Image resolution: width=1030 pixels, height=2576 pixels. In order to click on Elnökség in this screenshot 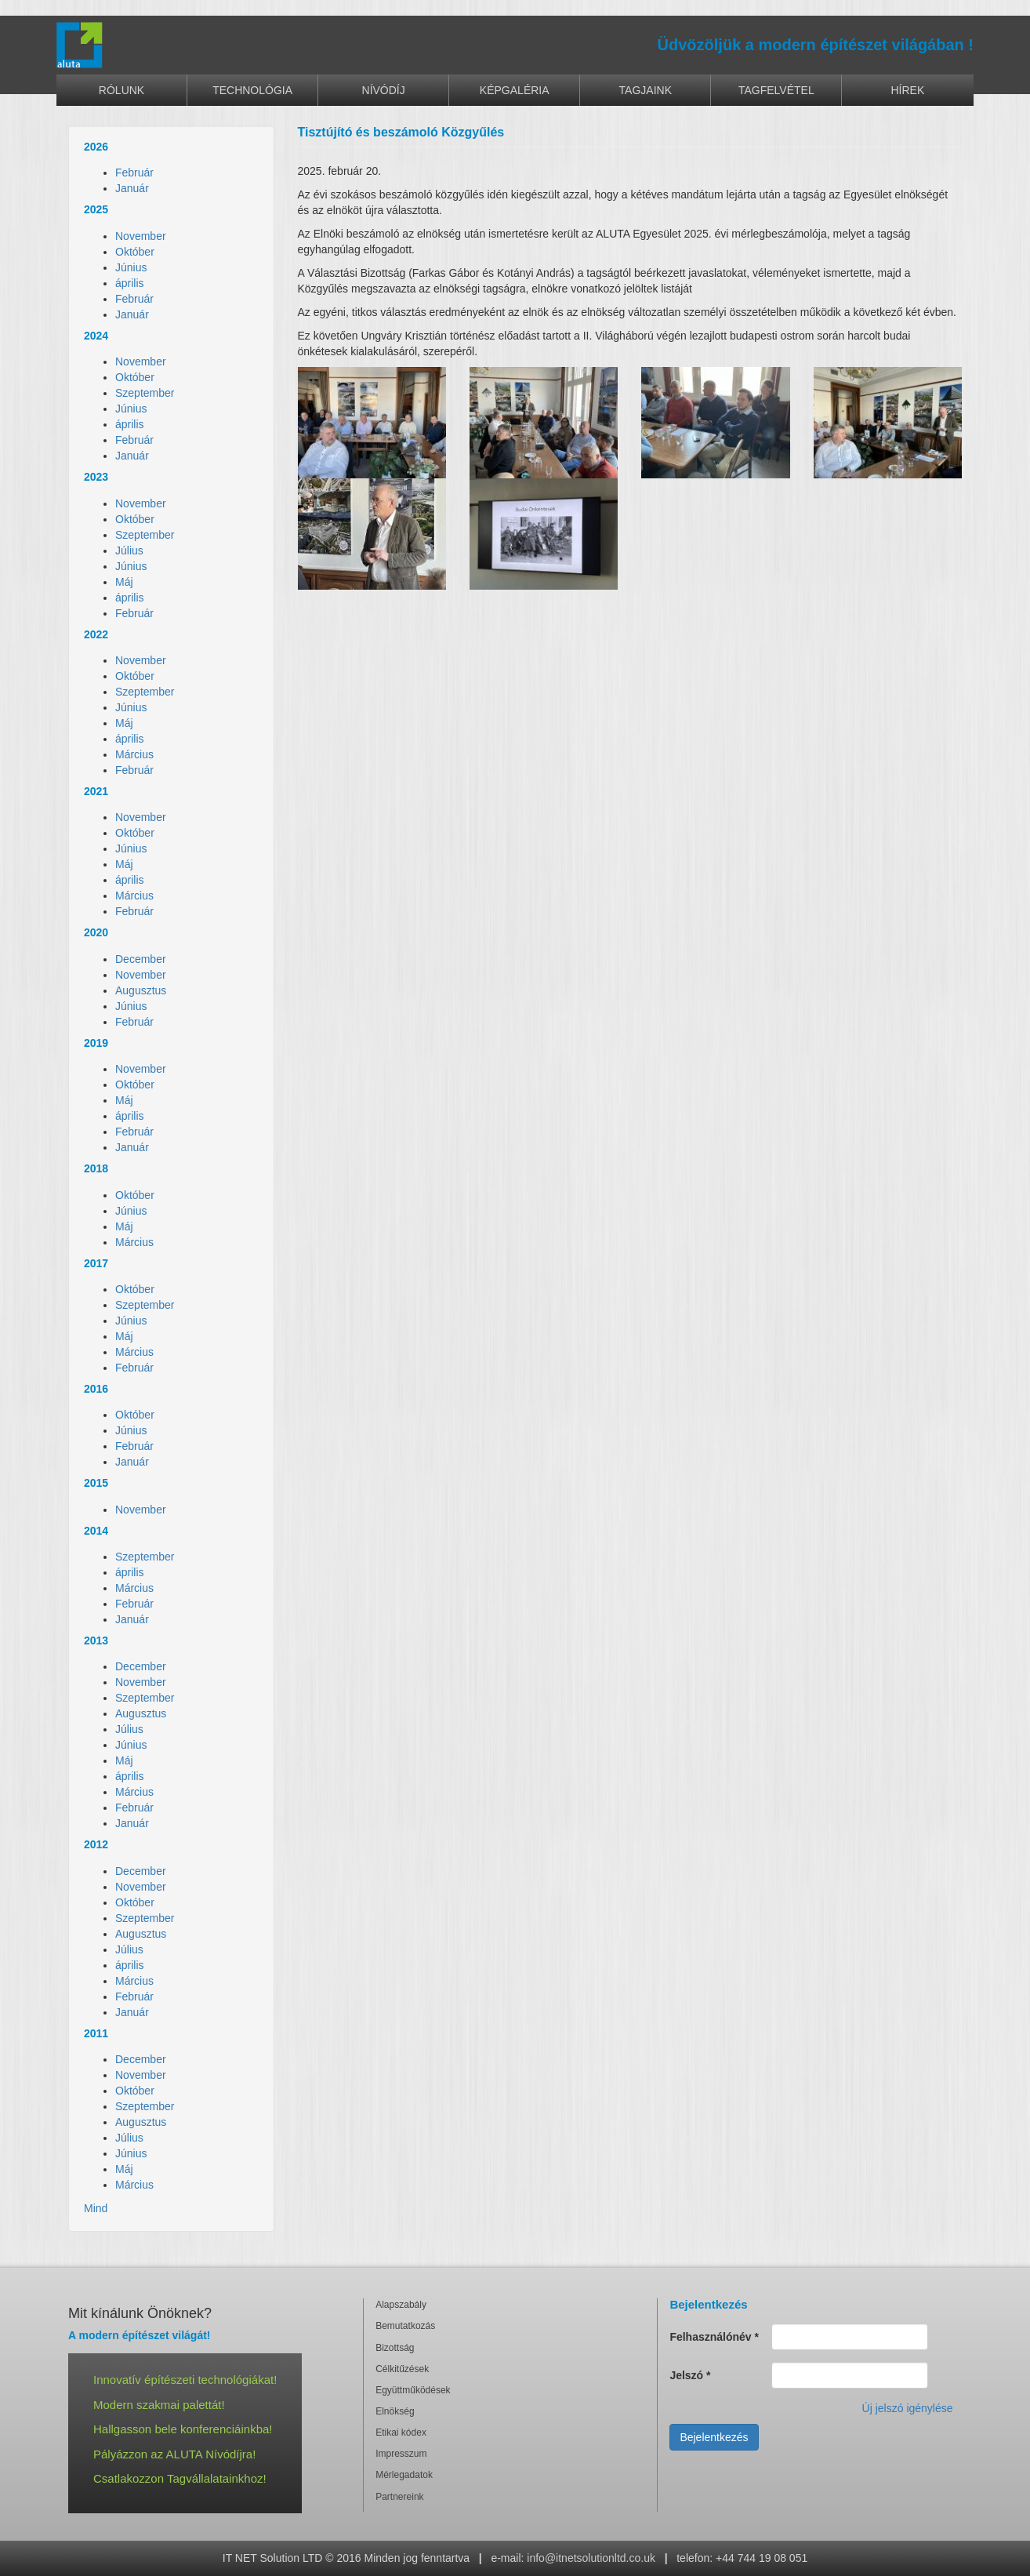, I will do `click(394, 2411)`.